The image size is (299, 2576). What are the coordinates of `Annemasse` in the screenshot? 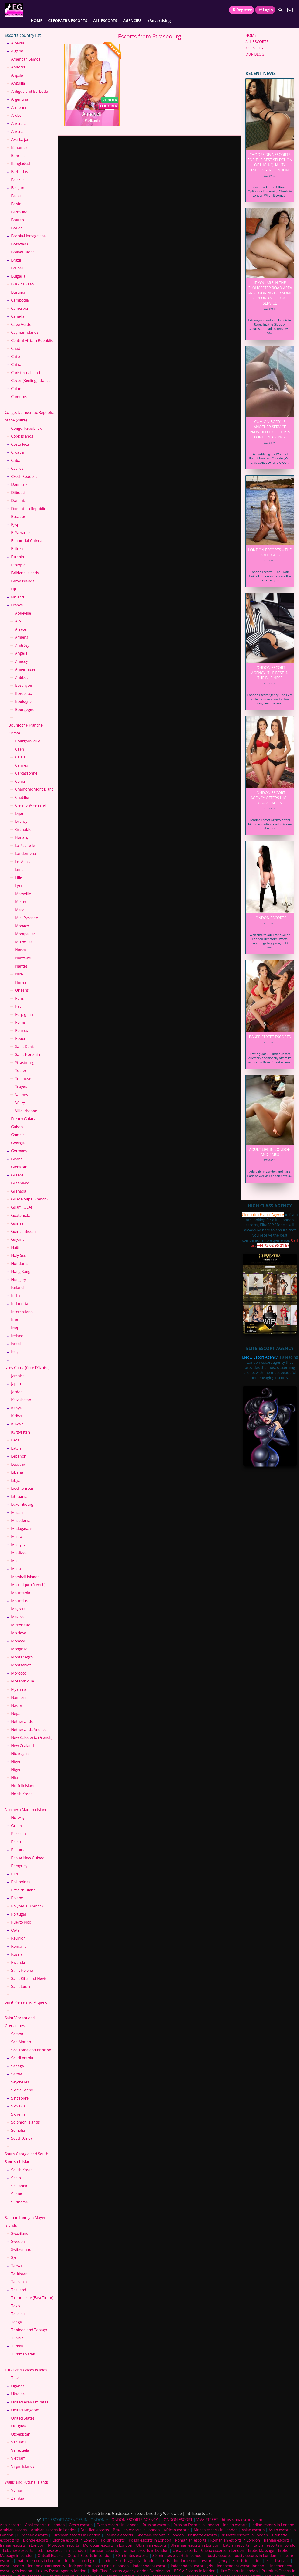 It's located at (25, 661).